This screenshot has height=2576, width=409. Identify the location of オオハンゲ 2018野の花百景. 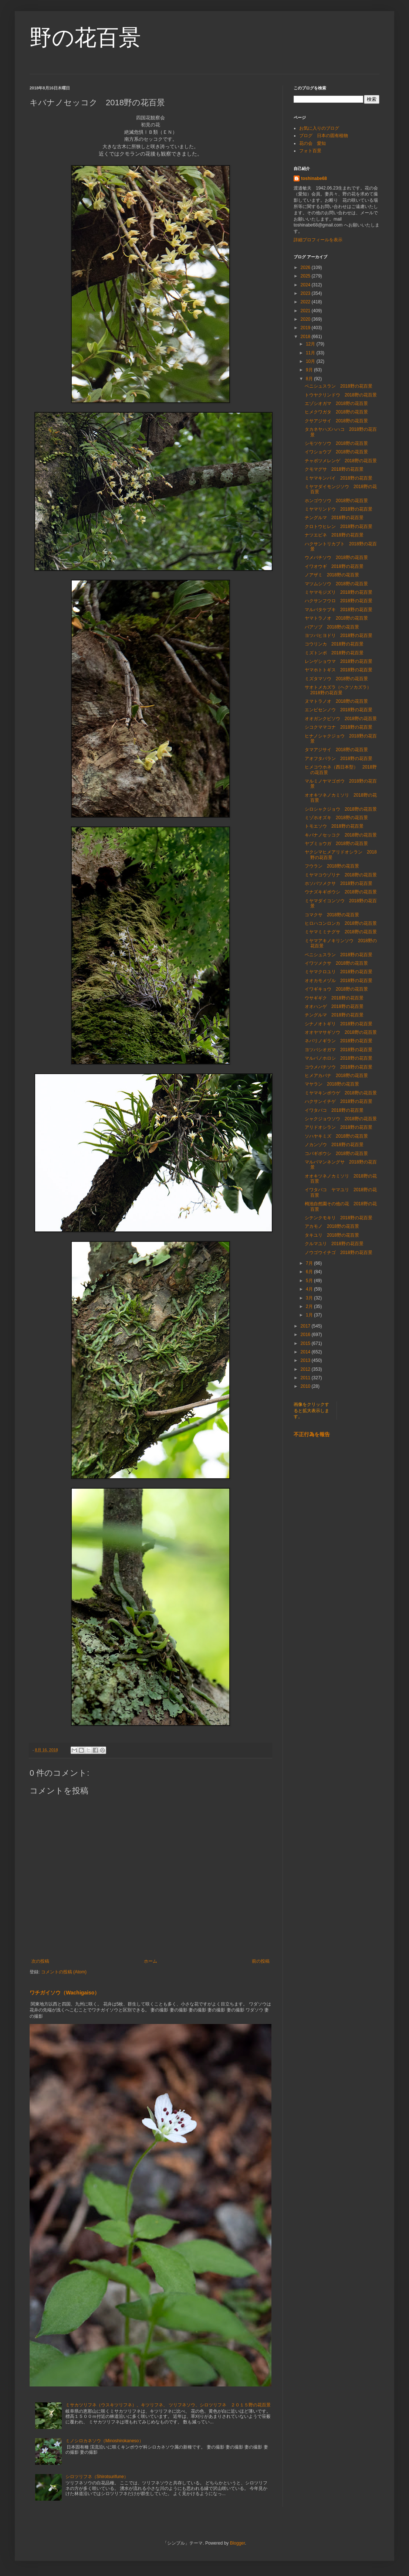
(334, 1006).